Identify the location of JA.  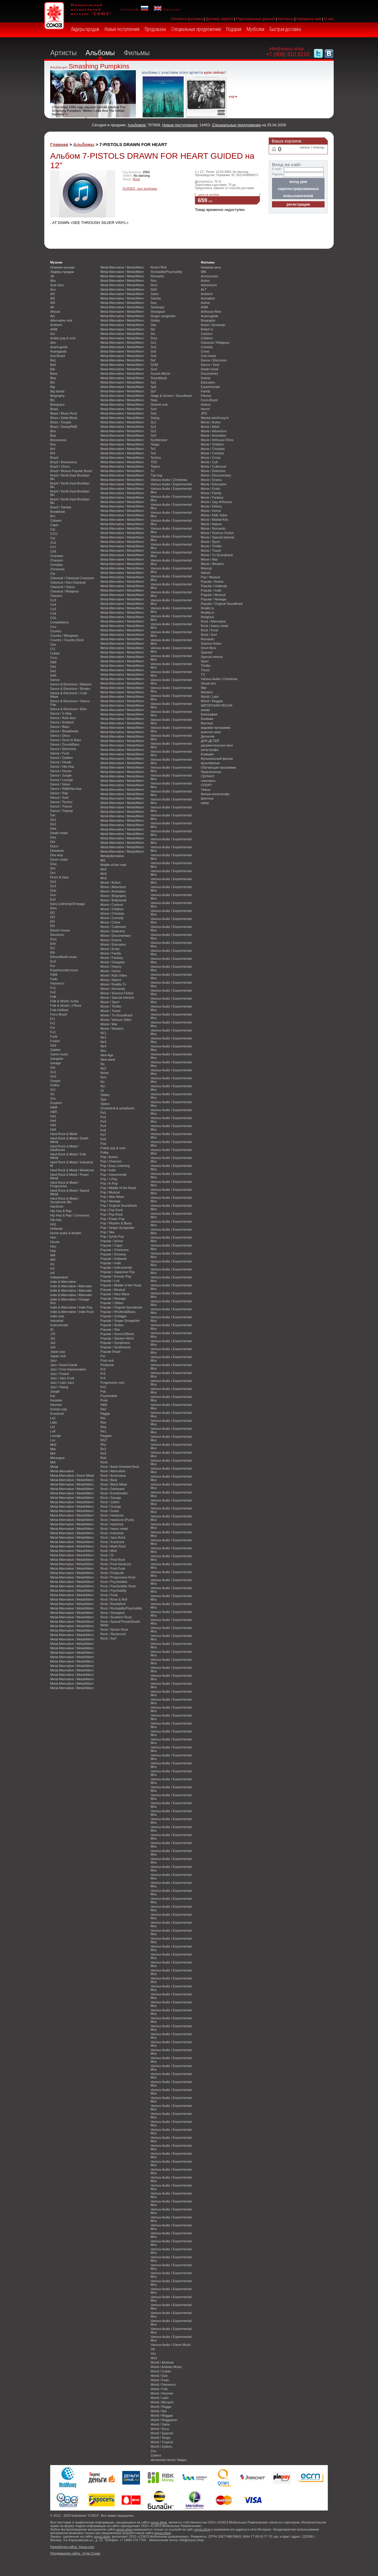
(52, 276).